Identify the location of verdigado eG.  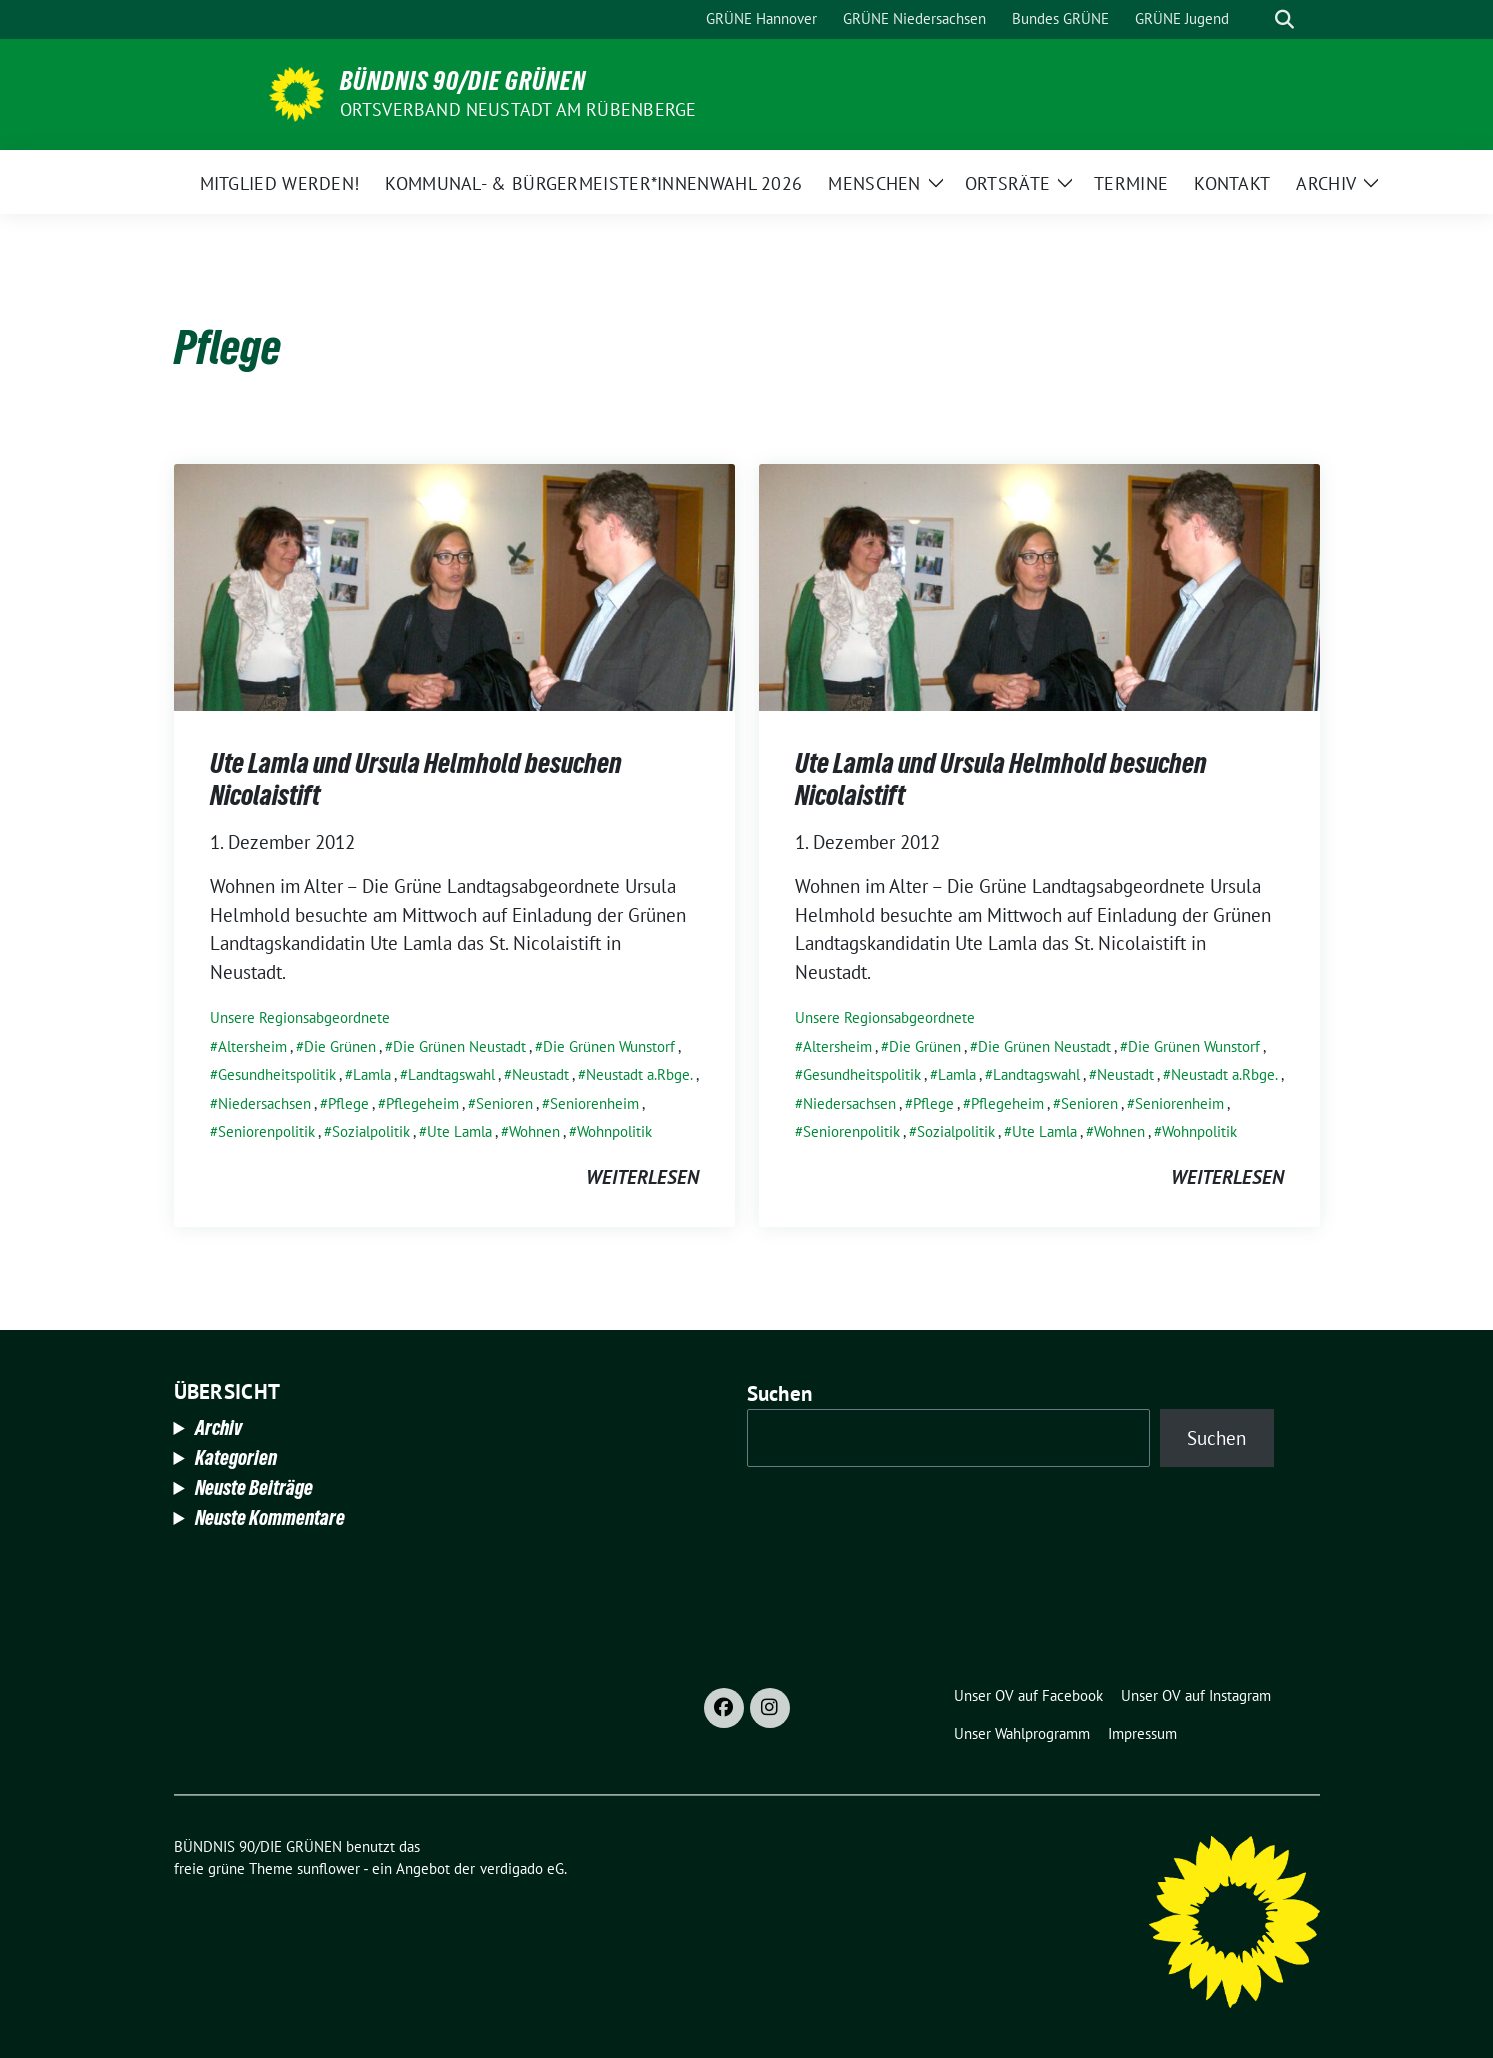
(522, 1868).